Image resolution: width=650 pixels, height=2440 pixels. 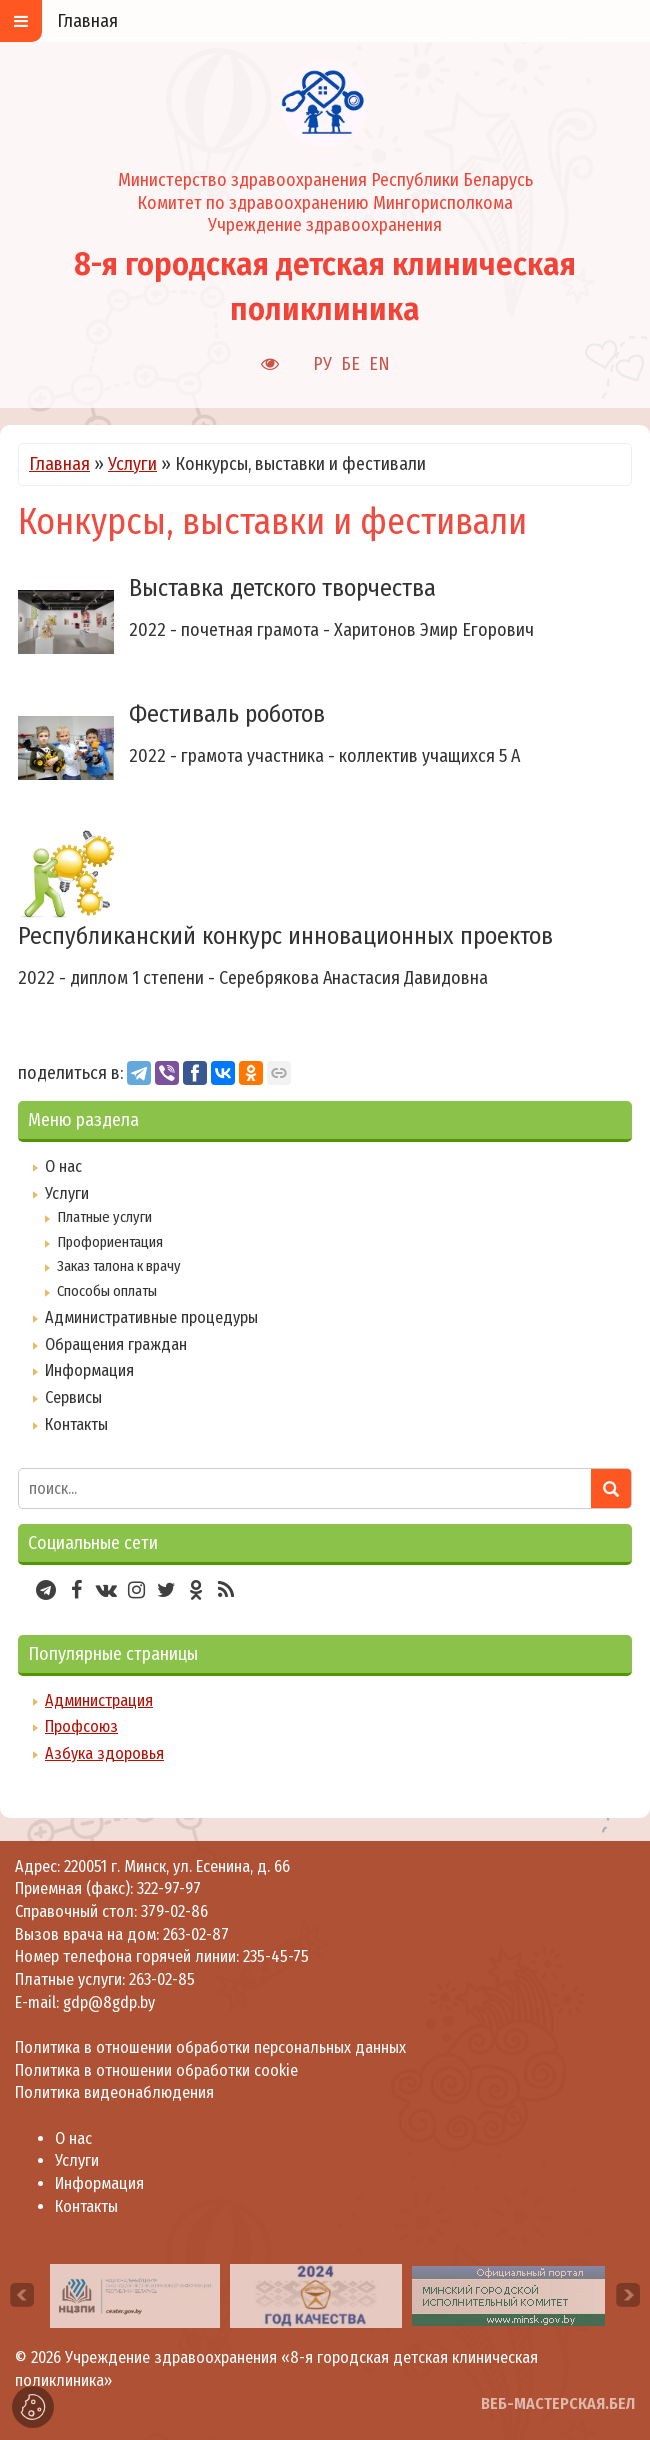 I want to click on Административные процедуры, so click(x=151, y=1317).